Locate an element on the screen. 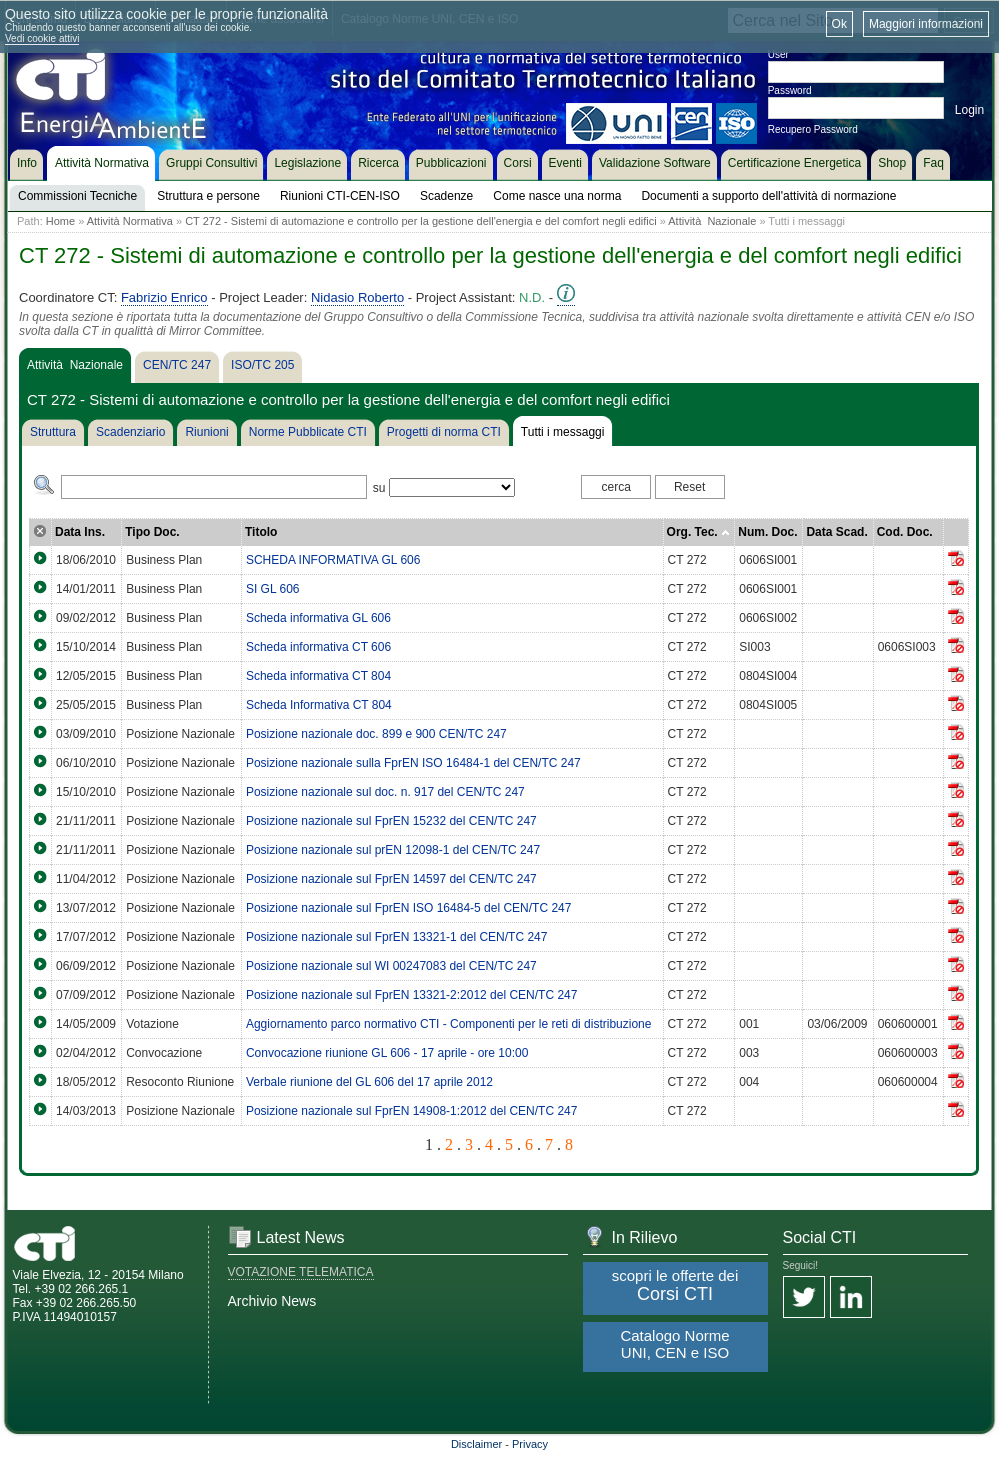 The width and height of the screenshot is (999, 1460). Ok is located at coordinates (839, 24).